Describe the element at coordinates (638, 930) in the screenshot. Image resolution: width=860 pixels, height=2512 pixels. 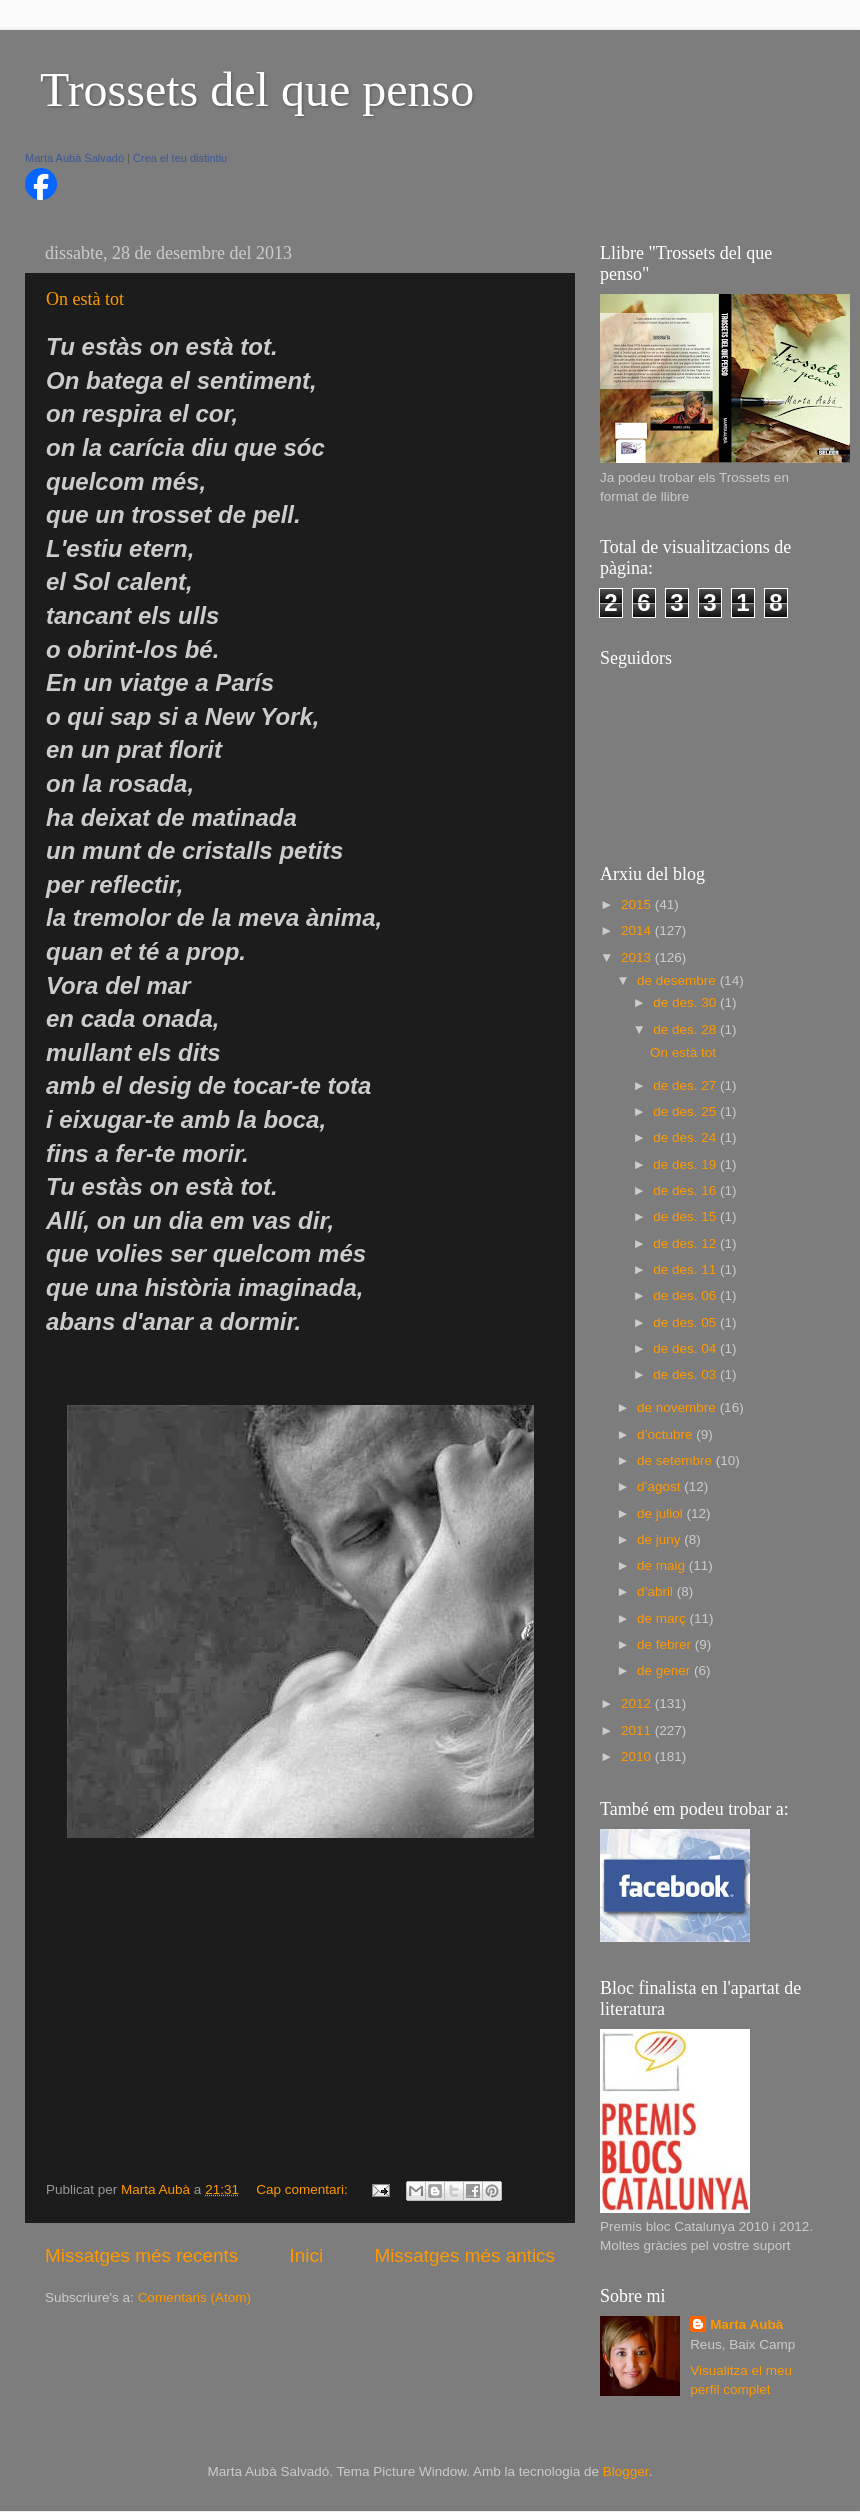
I see `2014` at that location.